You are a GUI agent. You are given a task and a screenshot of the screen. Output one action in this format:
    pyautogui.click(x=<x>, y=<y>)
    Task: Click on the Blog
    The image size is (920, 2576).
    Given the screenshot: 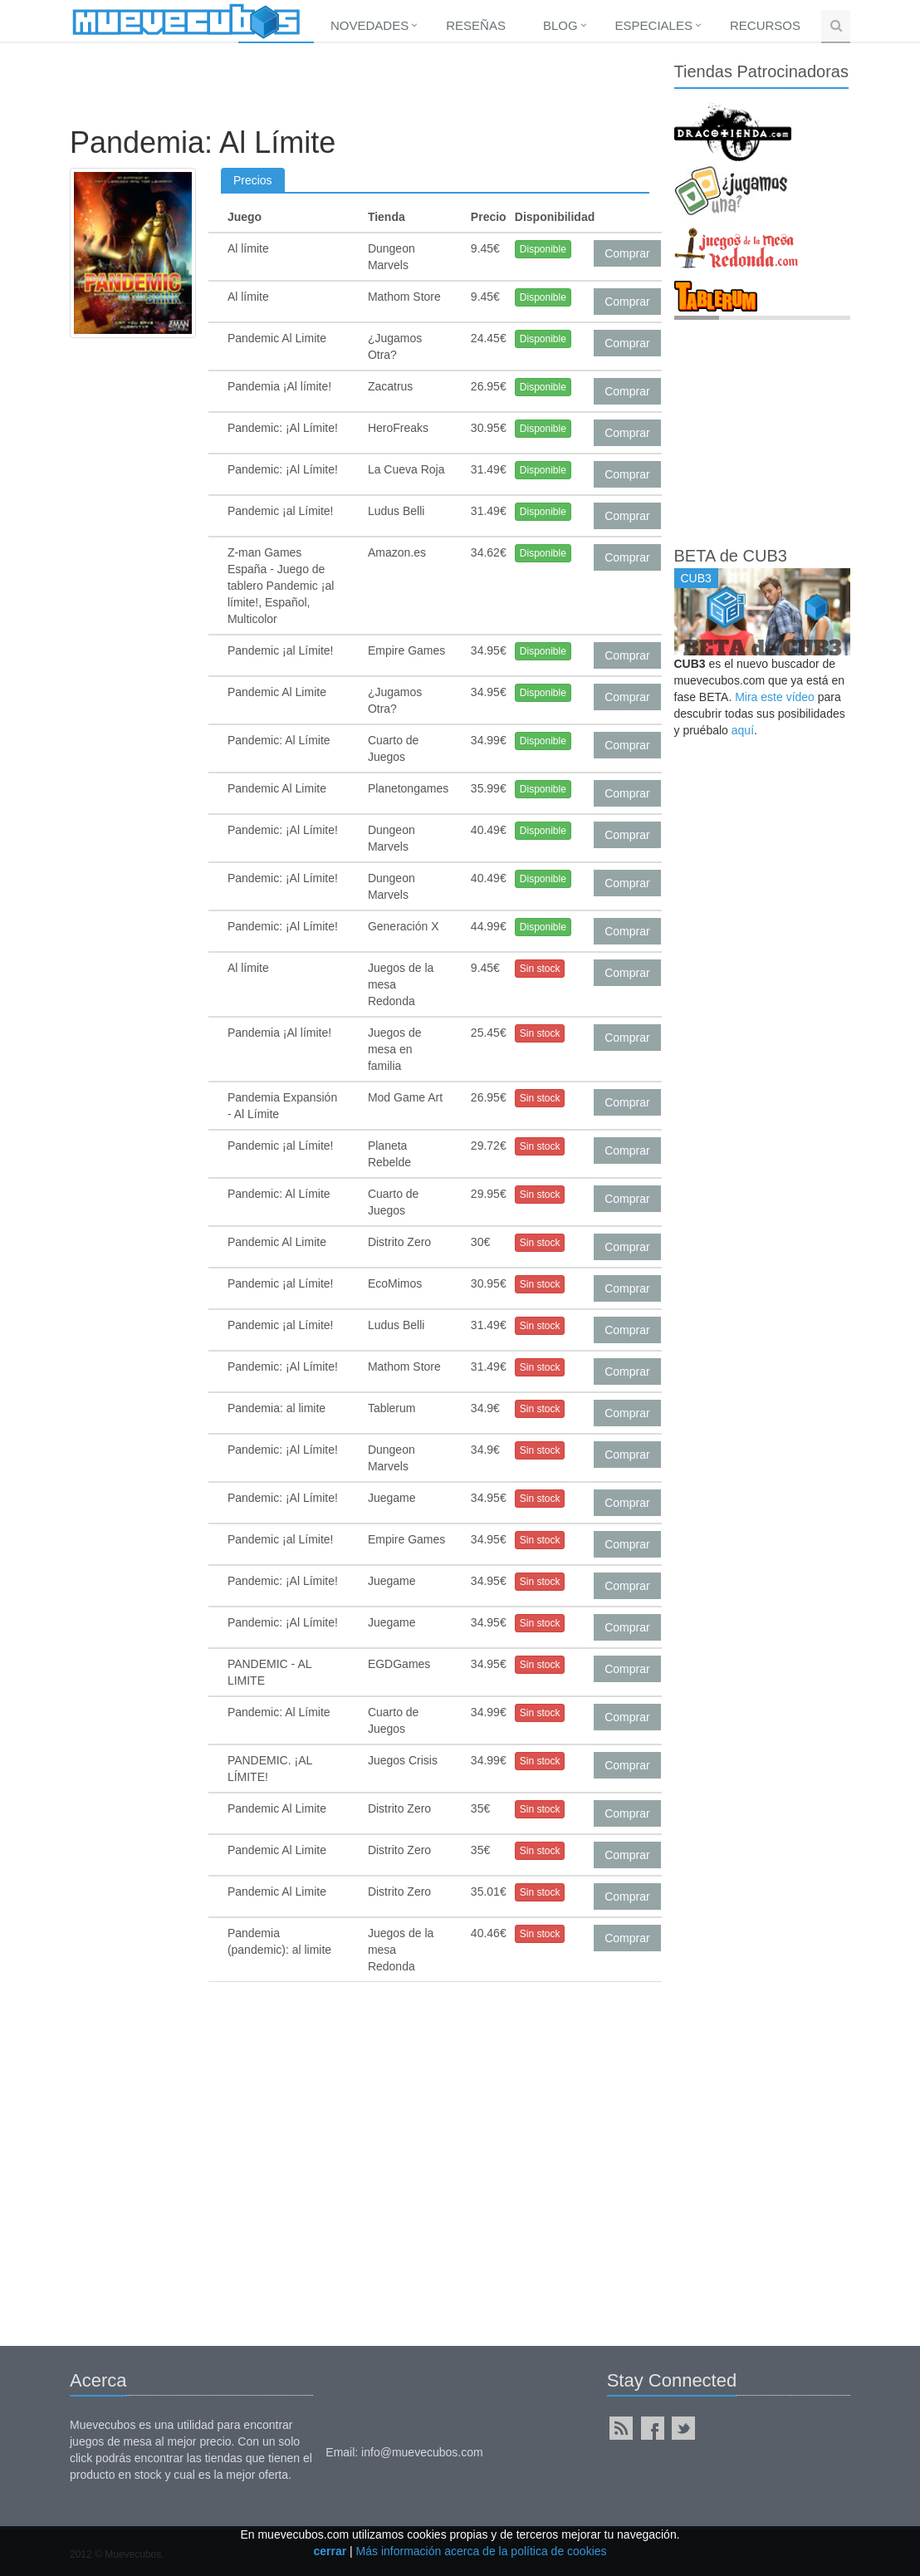 What is the action you would take?
    pyautogui.click(x=560, y=25)
    